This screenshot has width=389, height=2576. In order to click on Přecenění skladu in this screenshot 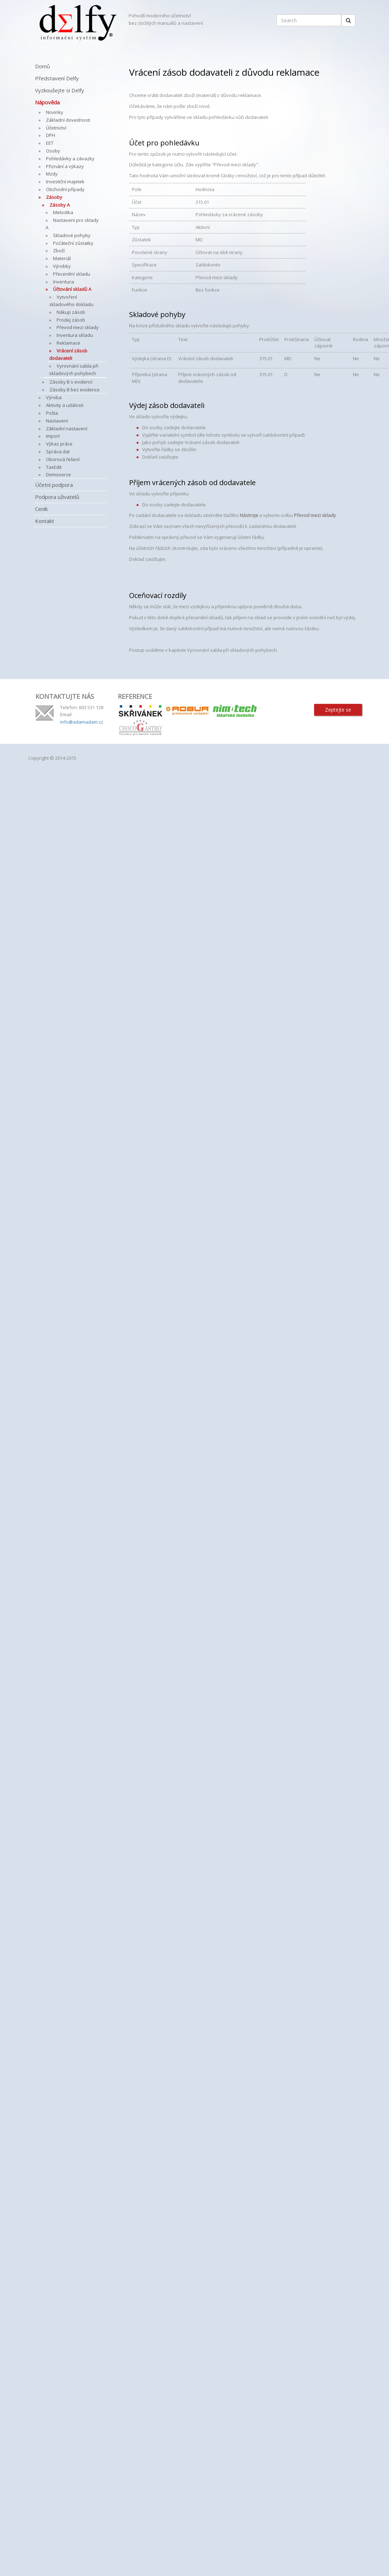, I will do `click(71, 274)`.